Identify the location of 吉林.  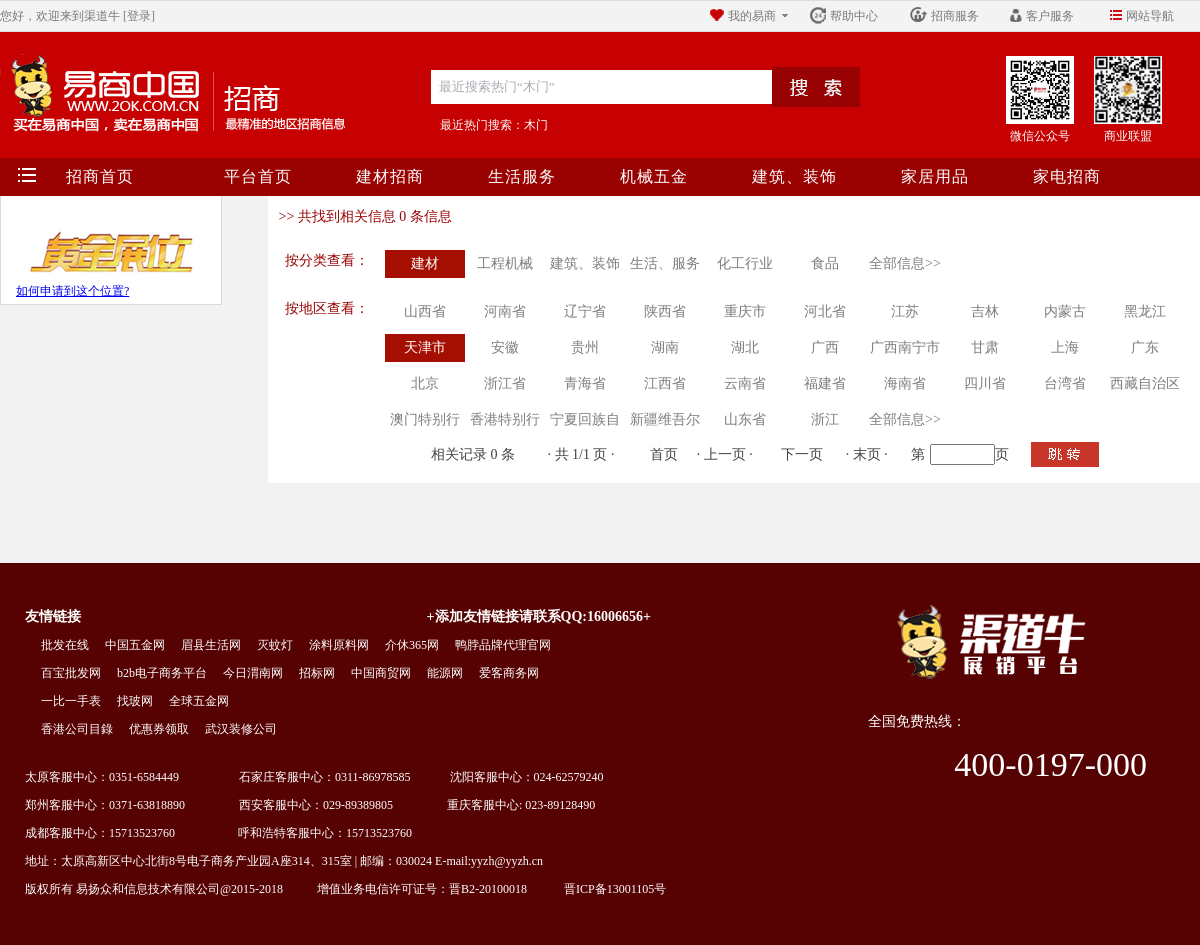
(985, 311).